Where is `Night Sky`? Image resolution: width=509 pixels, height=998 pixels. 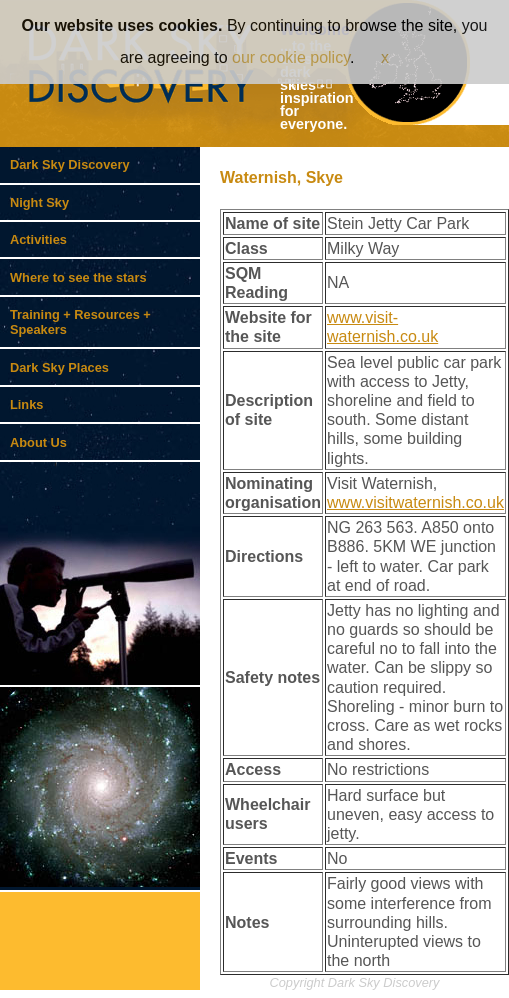 Night Sky is located at coordinates (39, 202).